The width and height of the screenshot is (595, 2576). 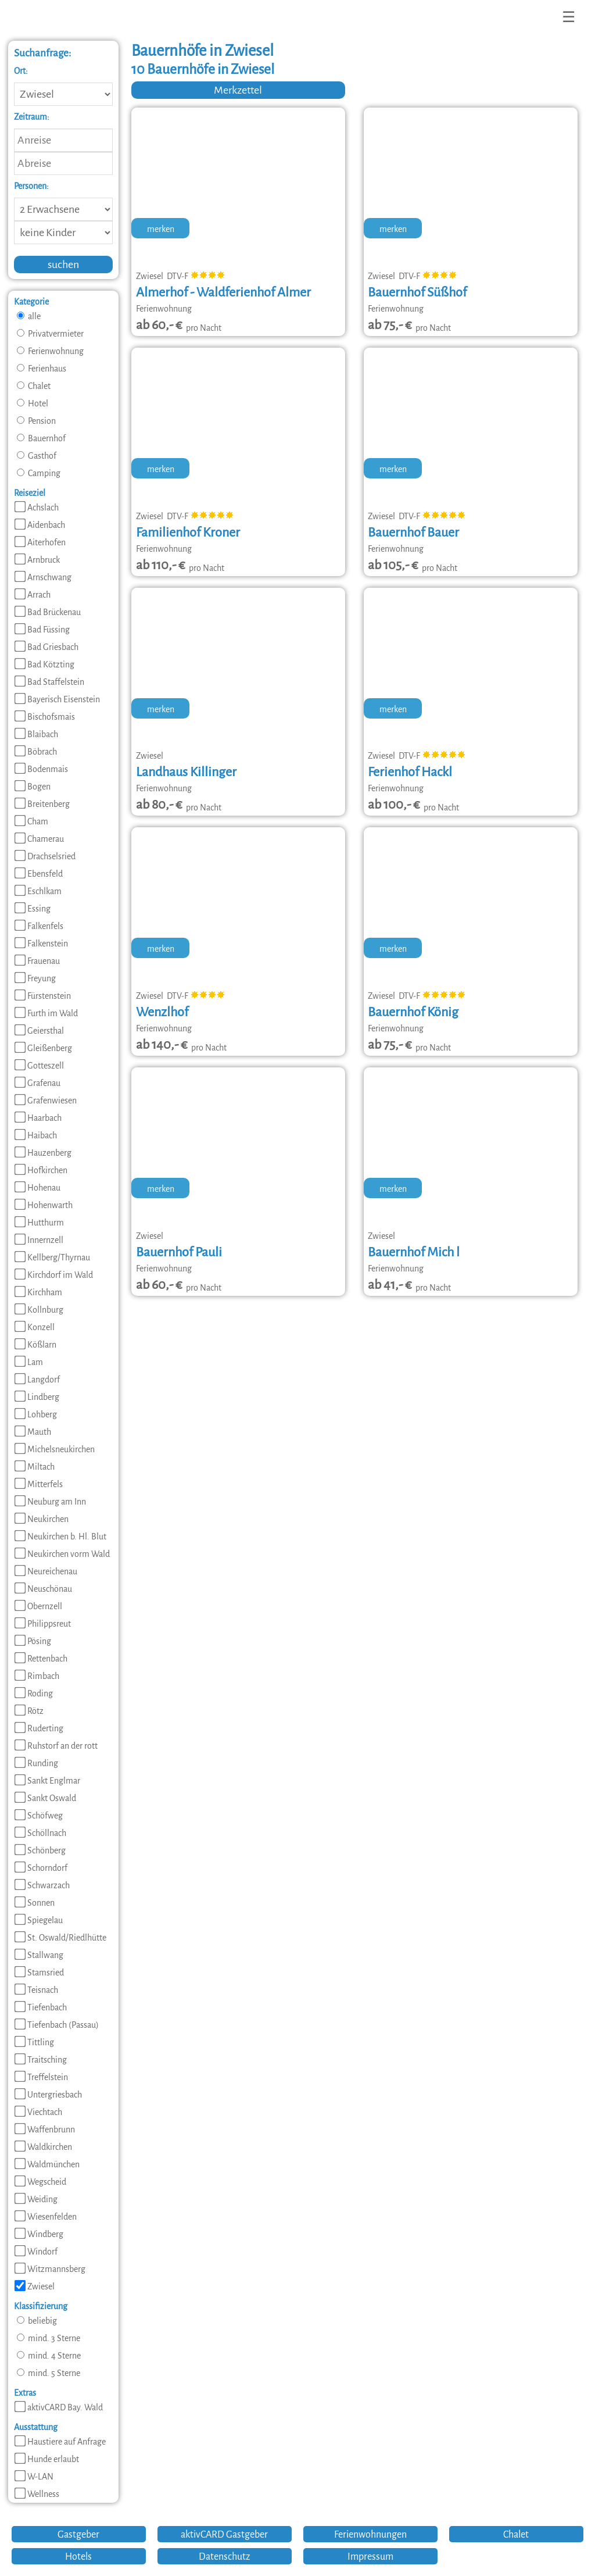 I want to click on Grafenau, so click(x=37, y=1083).